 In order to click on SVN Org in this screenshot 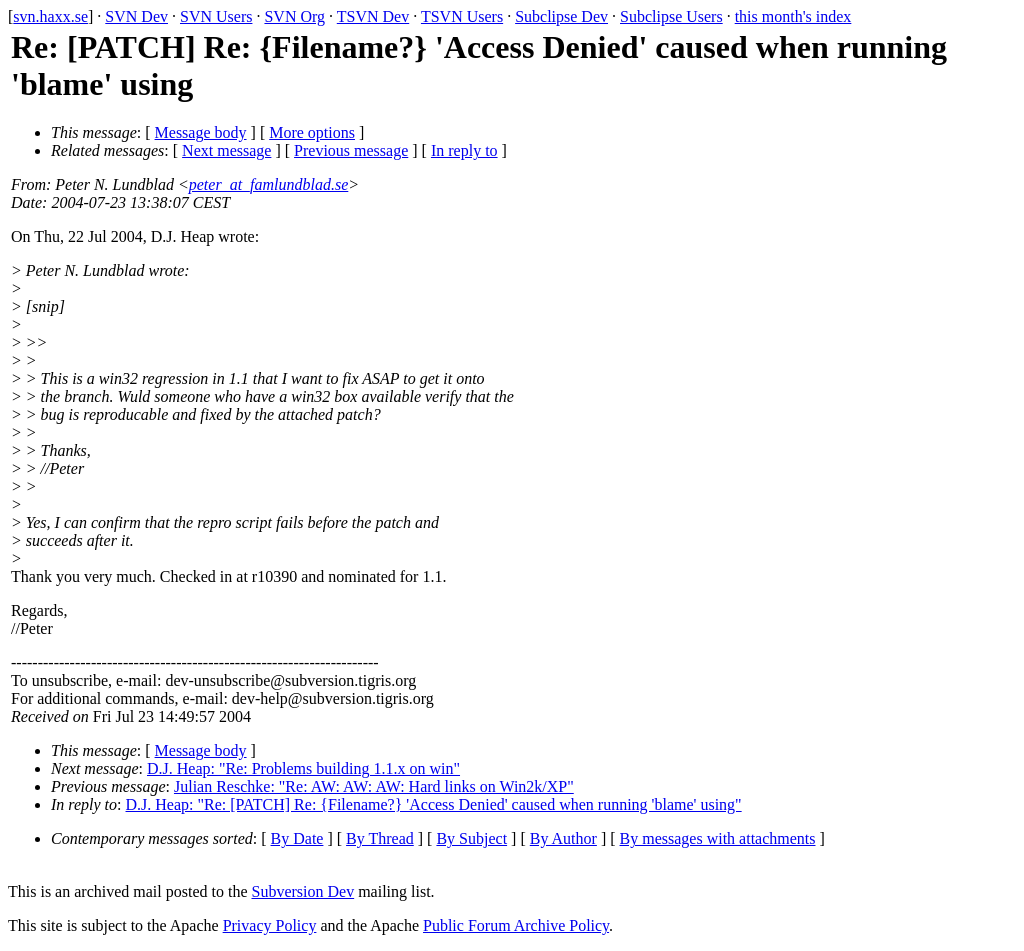, I will do `click(294, 16)`.